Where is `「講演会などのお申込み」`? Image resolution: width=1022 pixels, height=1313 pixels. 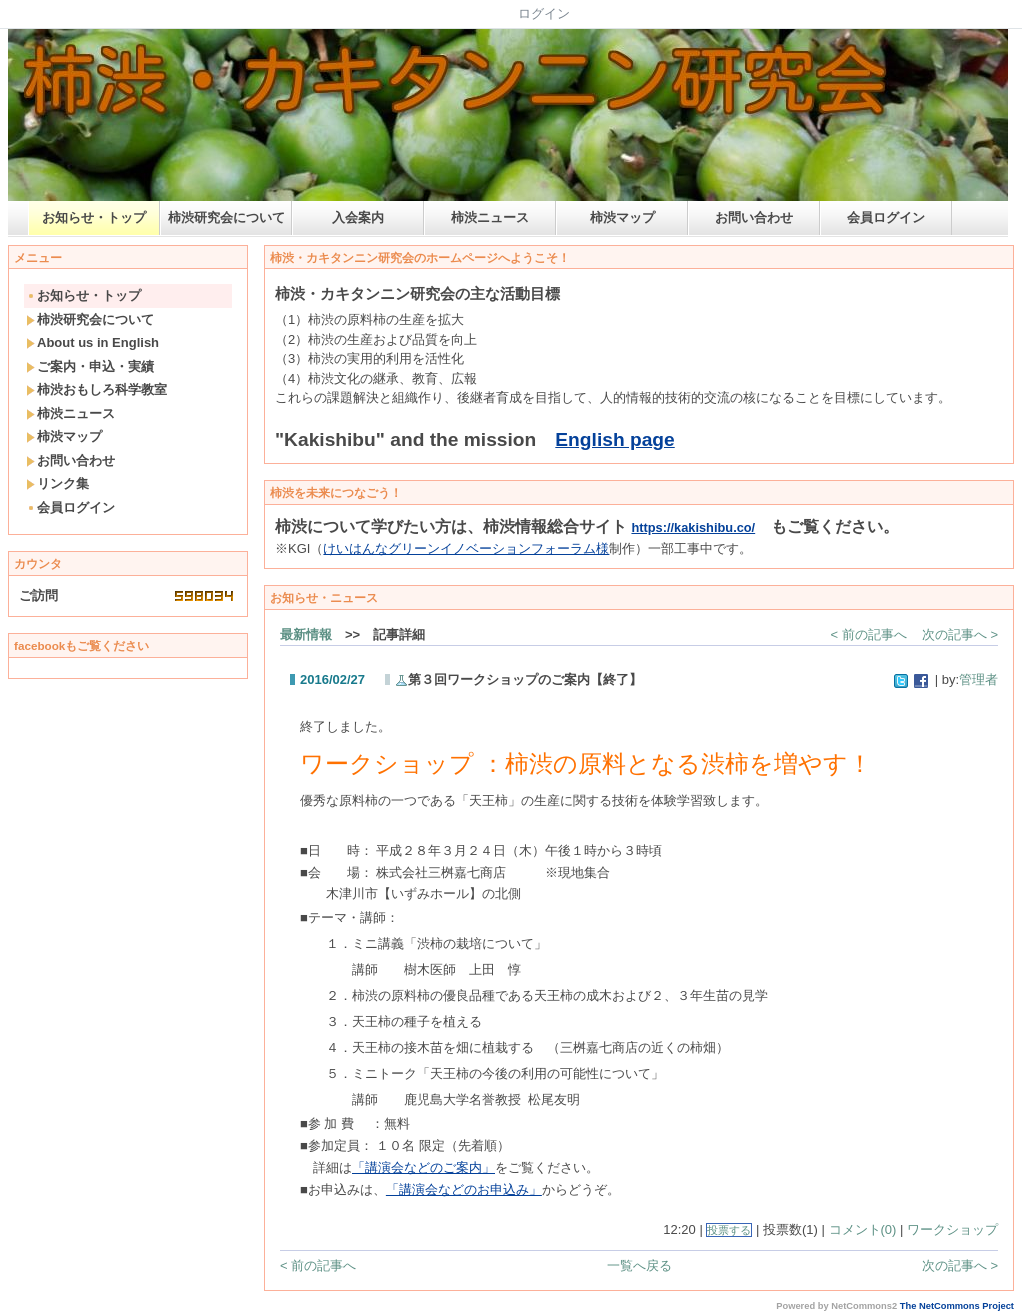
「講演会などのお申込み」 is located at coordinates (464, 1189).